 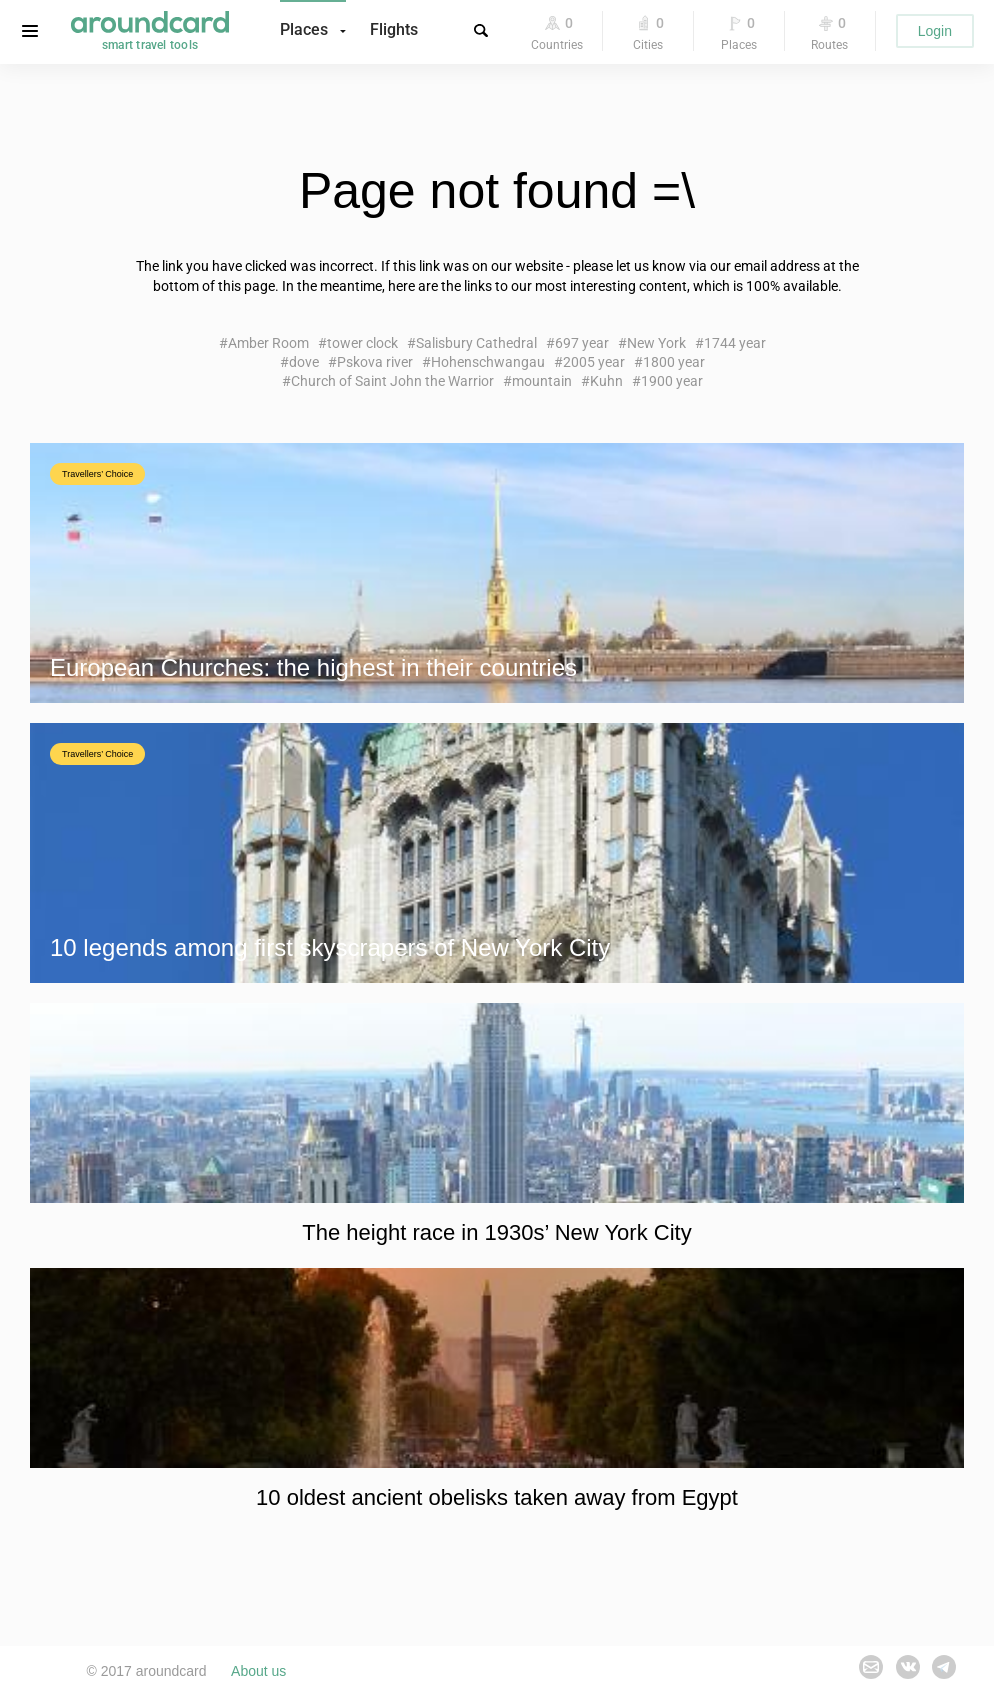 What do you see at coordinates (392, 381) in the screenshot?
I see `Church of Saint John the Warrior` at bounding box center [392, 381].